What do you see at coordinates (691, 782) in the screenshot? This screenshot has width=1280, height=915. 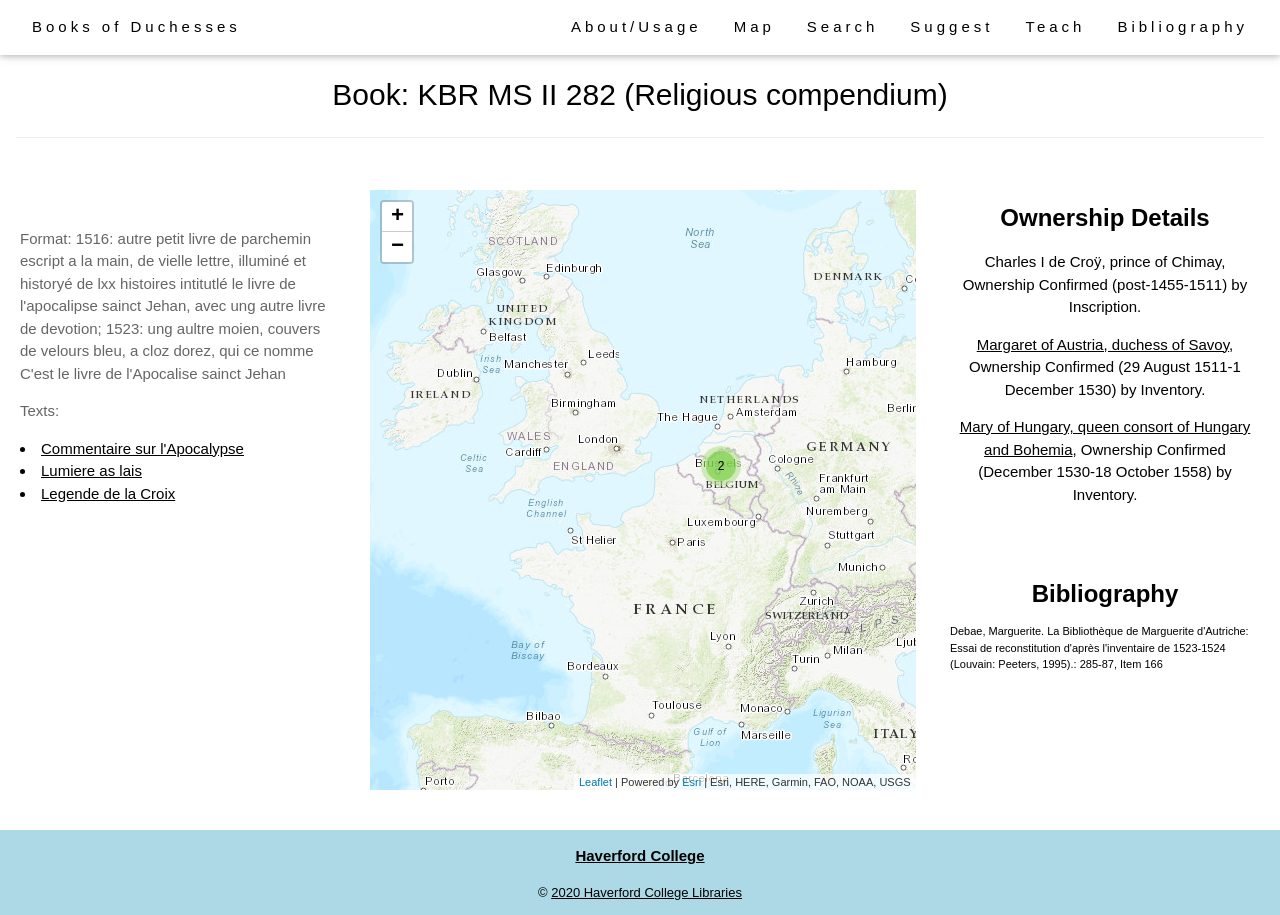 I see `Esri` at bounding box center [691, 782].